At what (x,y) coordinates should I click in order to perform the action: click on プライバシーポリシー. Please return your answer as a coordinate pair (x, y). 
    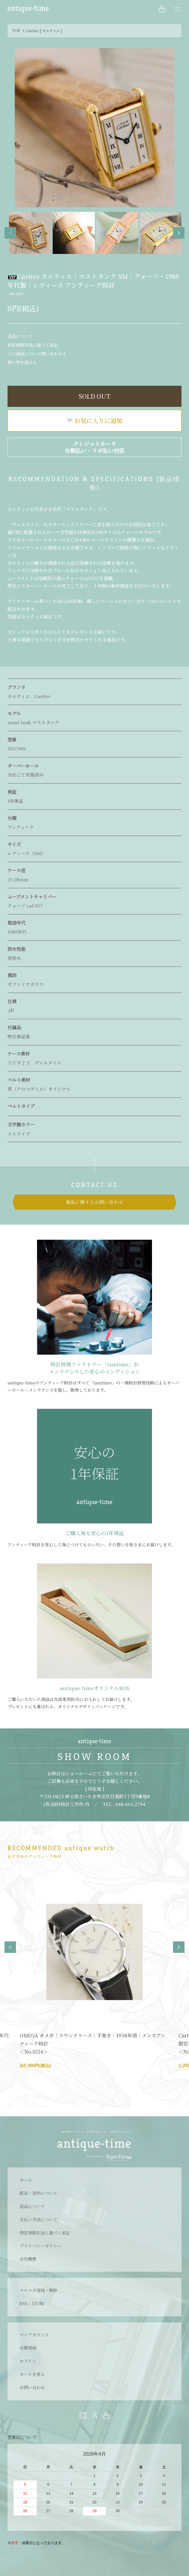
    Looking at the image, I should click on (41, 2246).